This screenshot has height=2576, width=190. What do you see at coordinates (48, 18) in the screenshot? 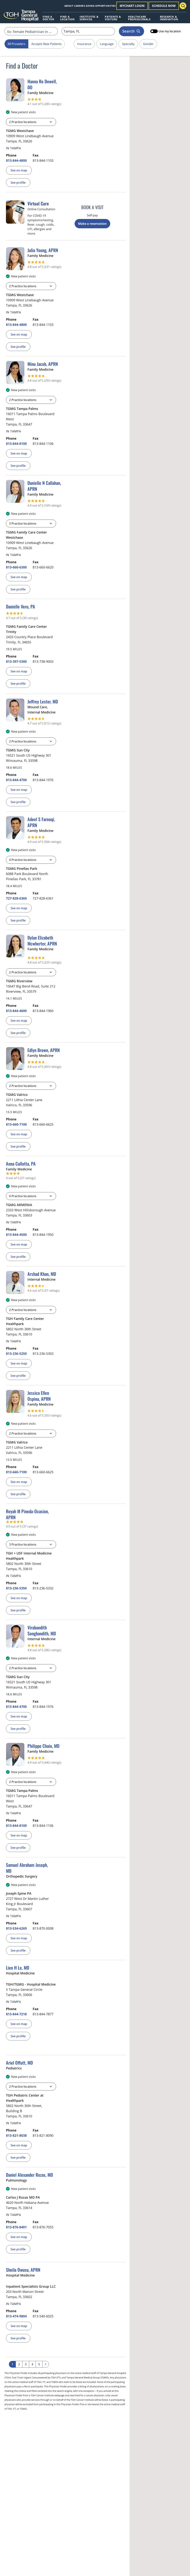
I see `Find A Doctor` at bounding box center [48, 18].